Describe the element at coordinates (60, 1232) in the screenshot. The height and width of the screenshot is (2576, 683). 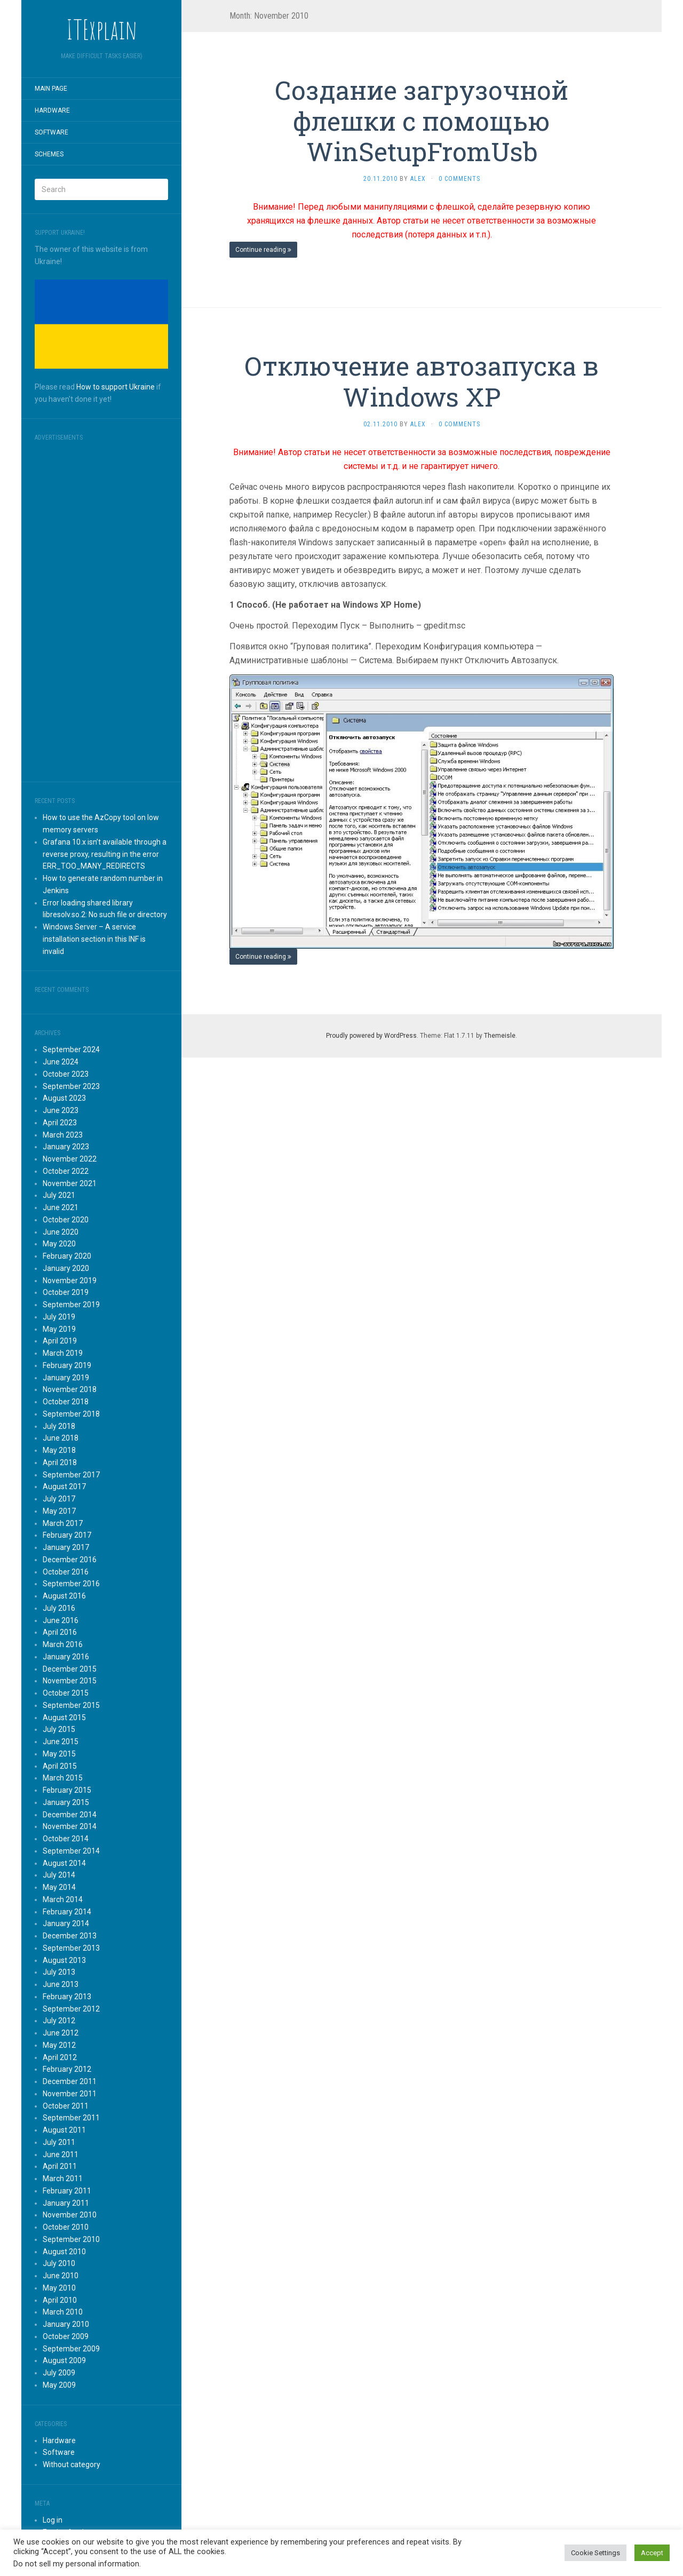
I see `June 2020` at that location.